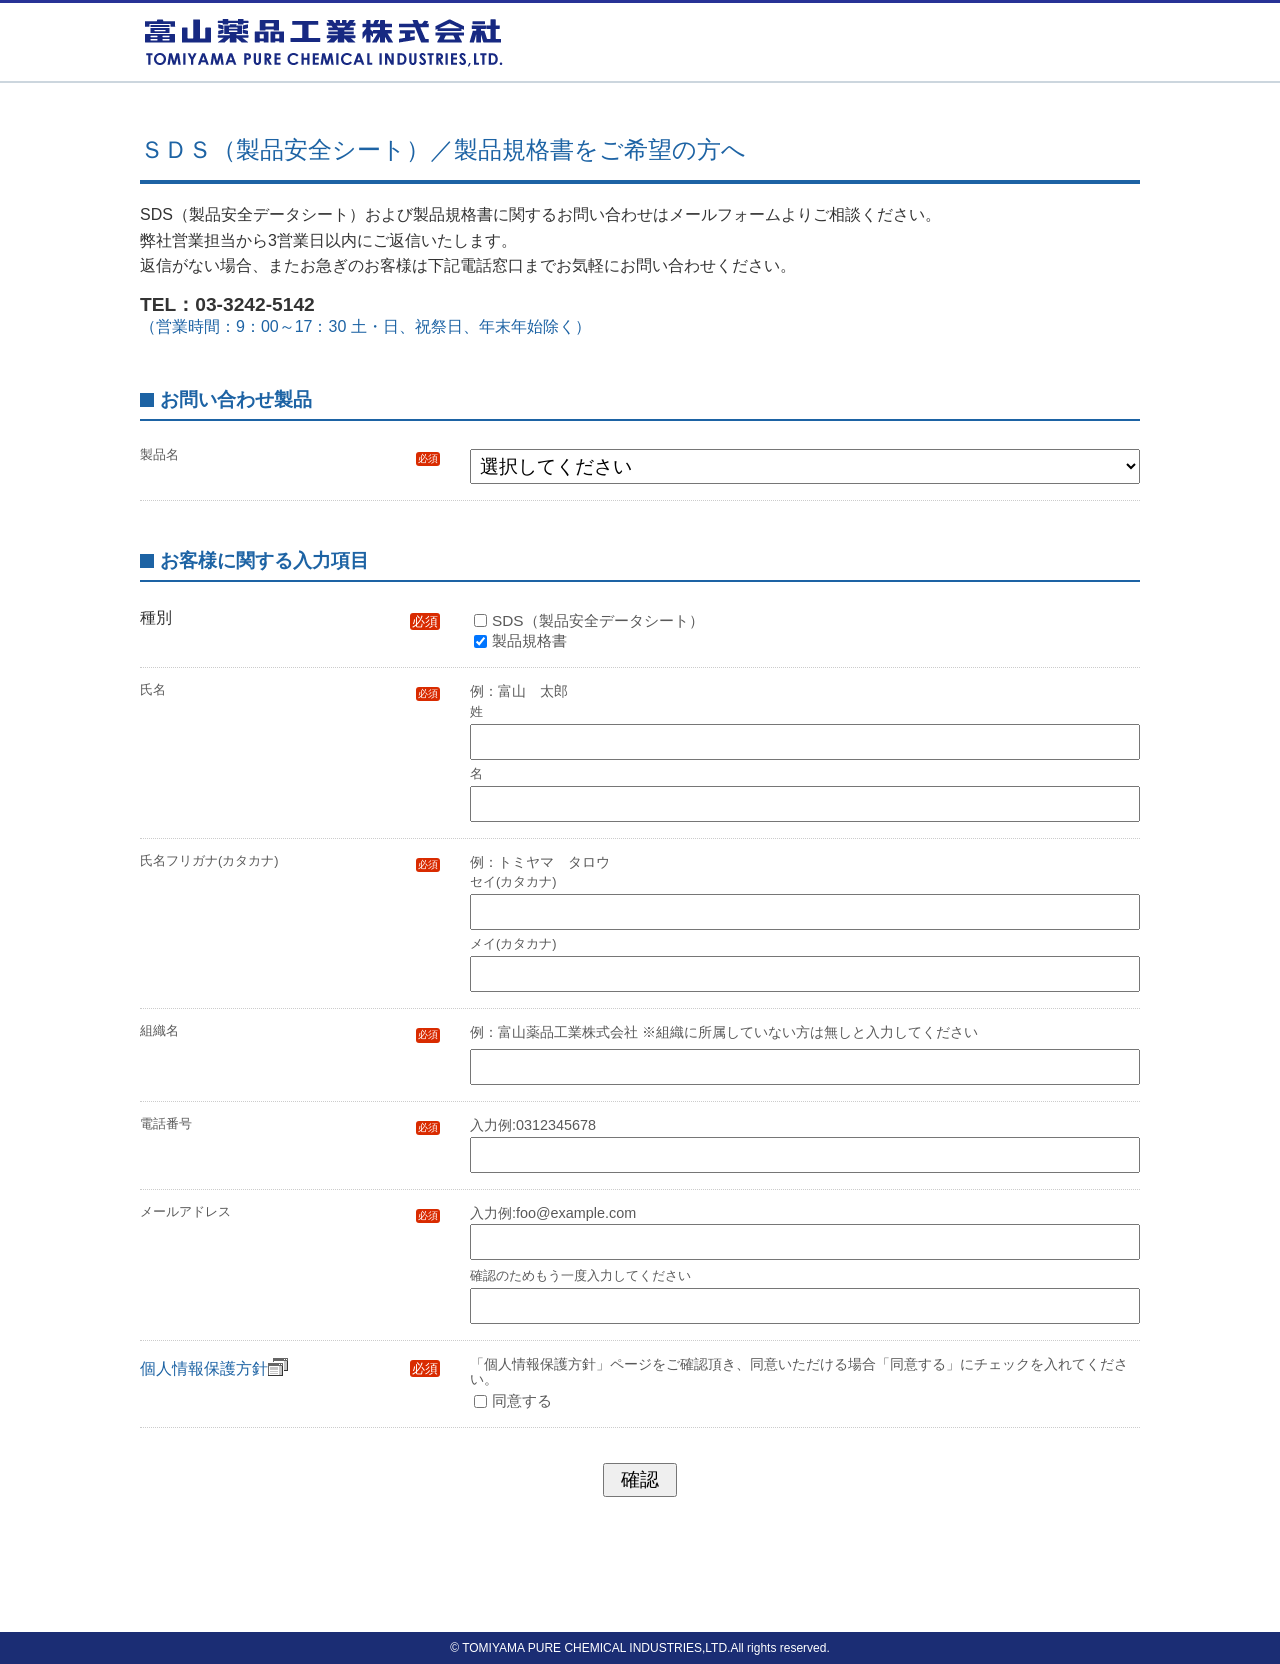 Image resolution: width=1280 pixels, height=1664 pixels. I want to click on 製品名, so click(290, 455).